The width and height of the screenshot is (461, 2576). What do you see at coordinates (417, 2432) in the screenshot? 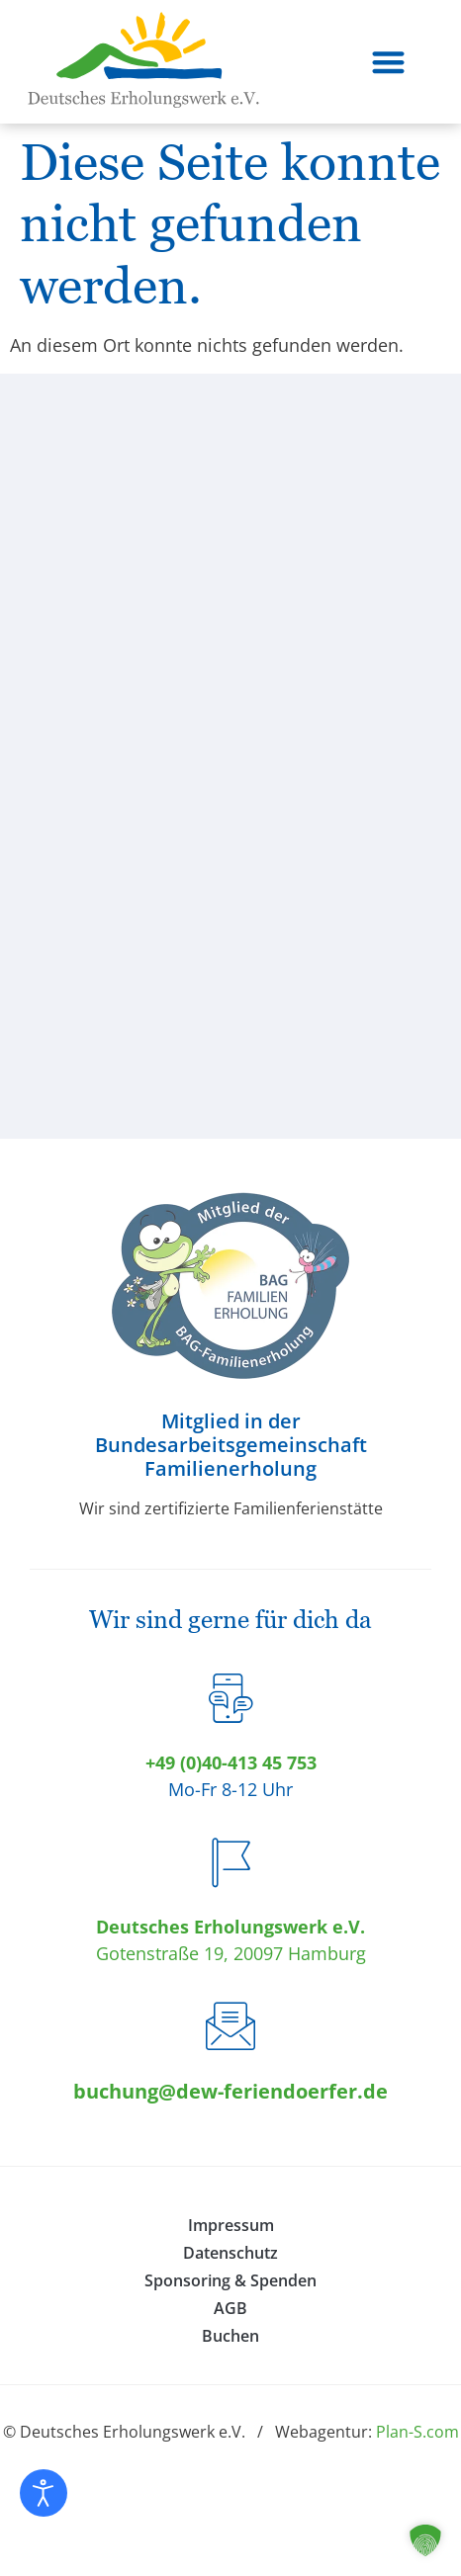
I see `Plan-S.com` at bounding box center [417, 2432].